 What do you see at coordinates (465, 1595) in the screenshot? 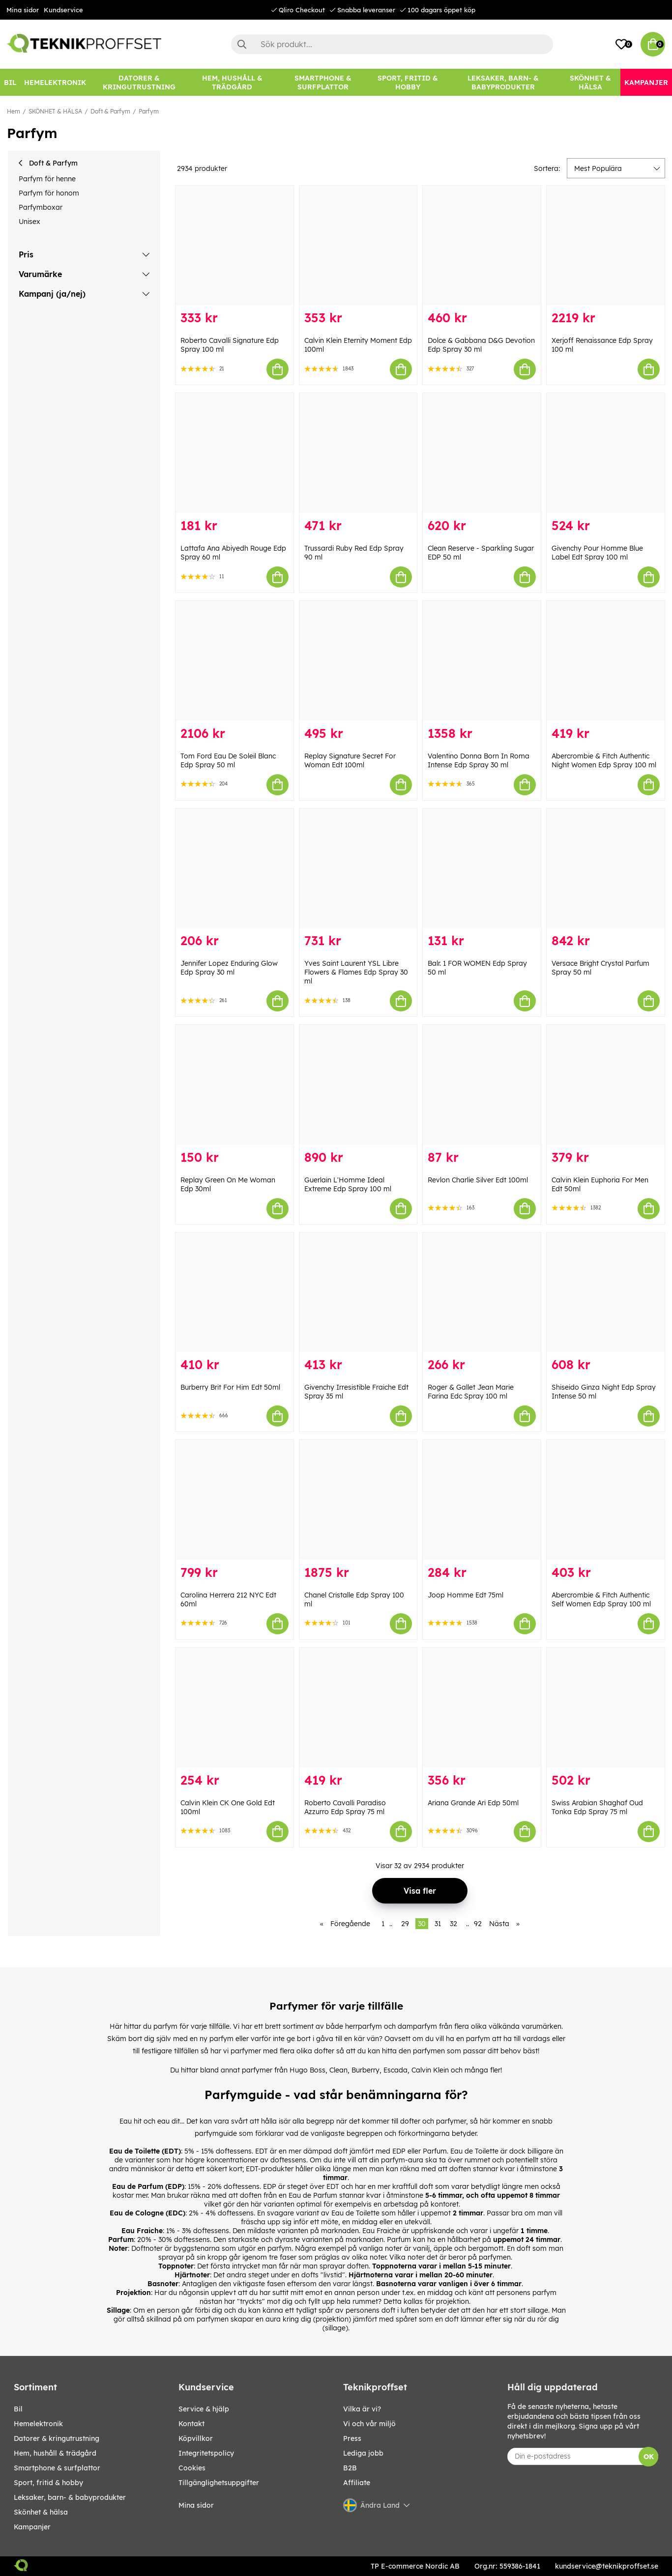
I see `Joop Homme Edt 75ml` at bounding box center [465, 1595].